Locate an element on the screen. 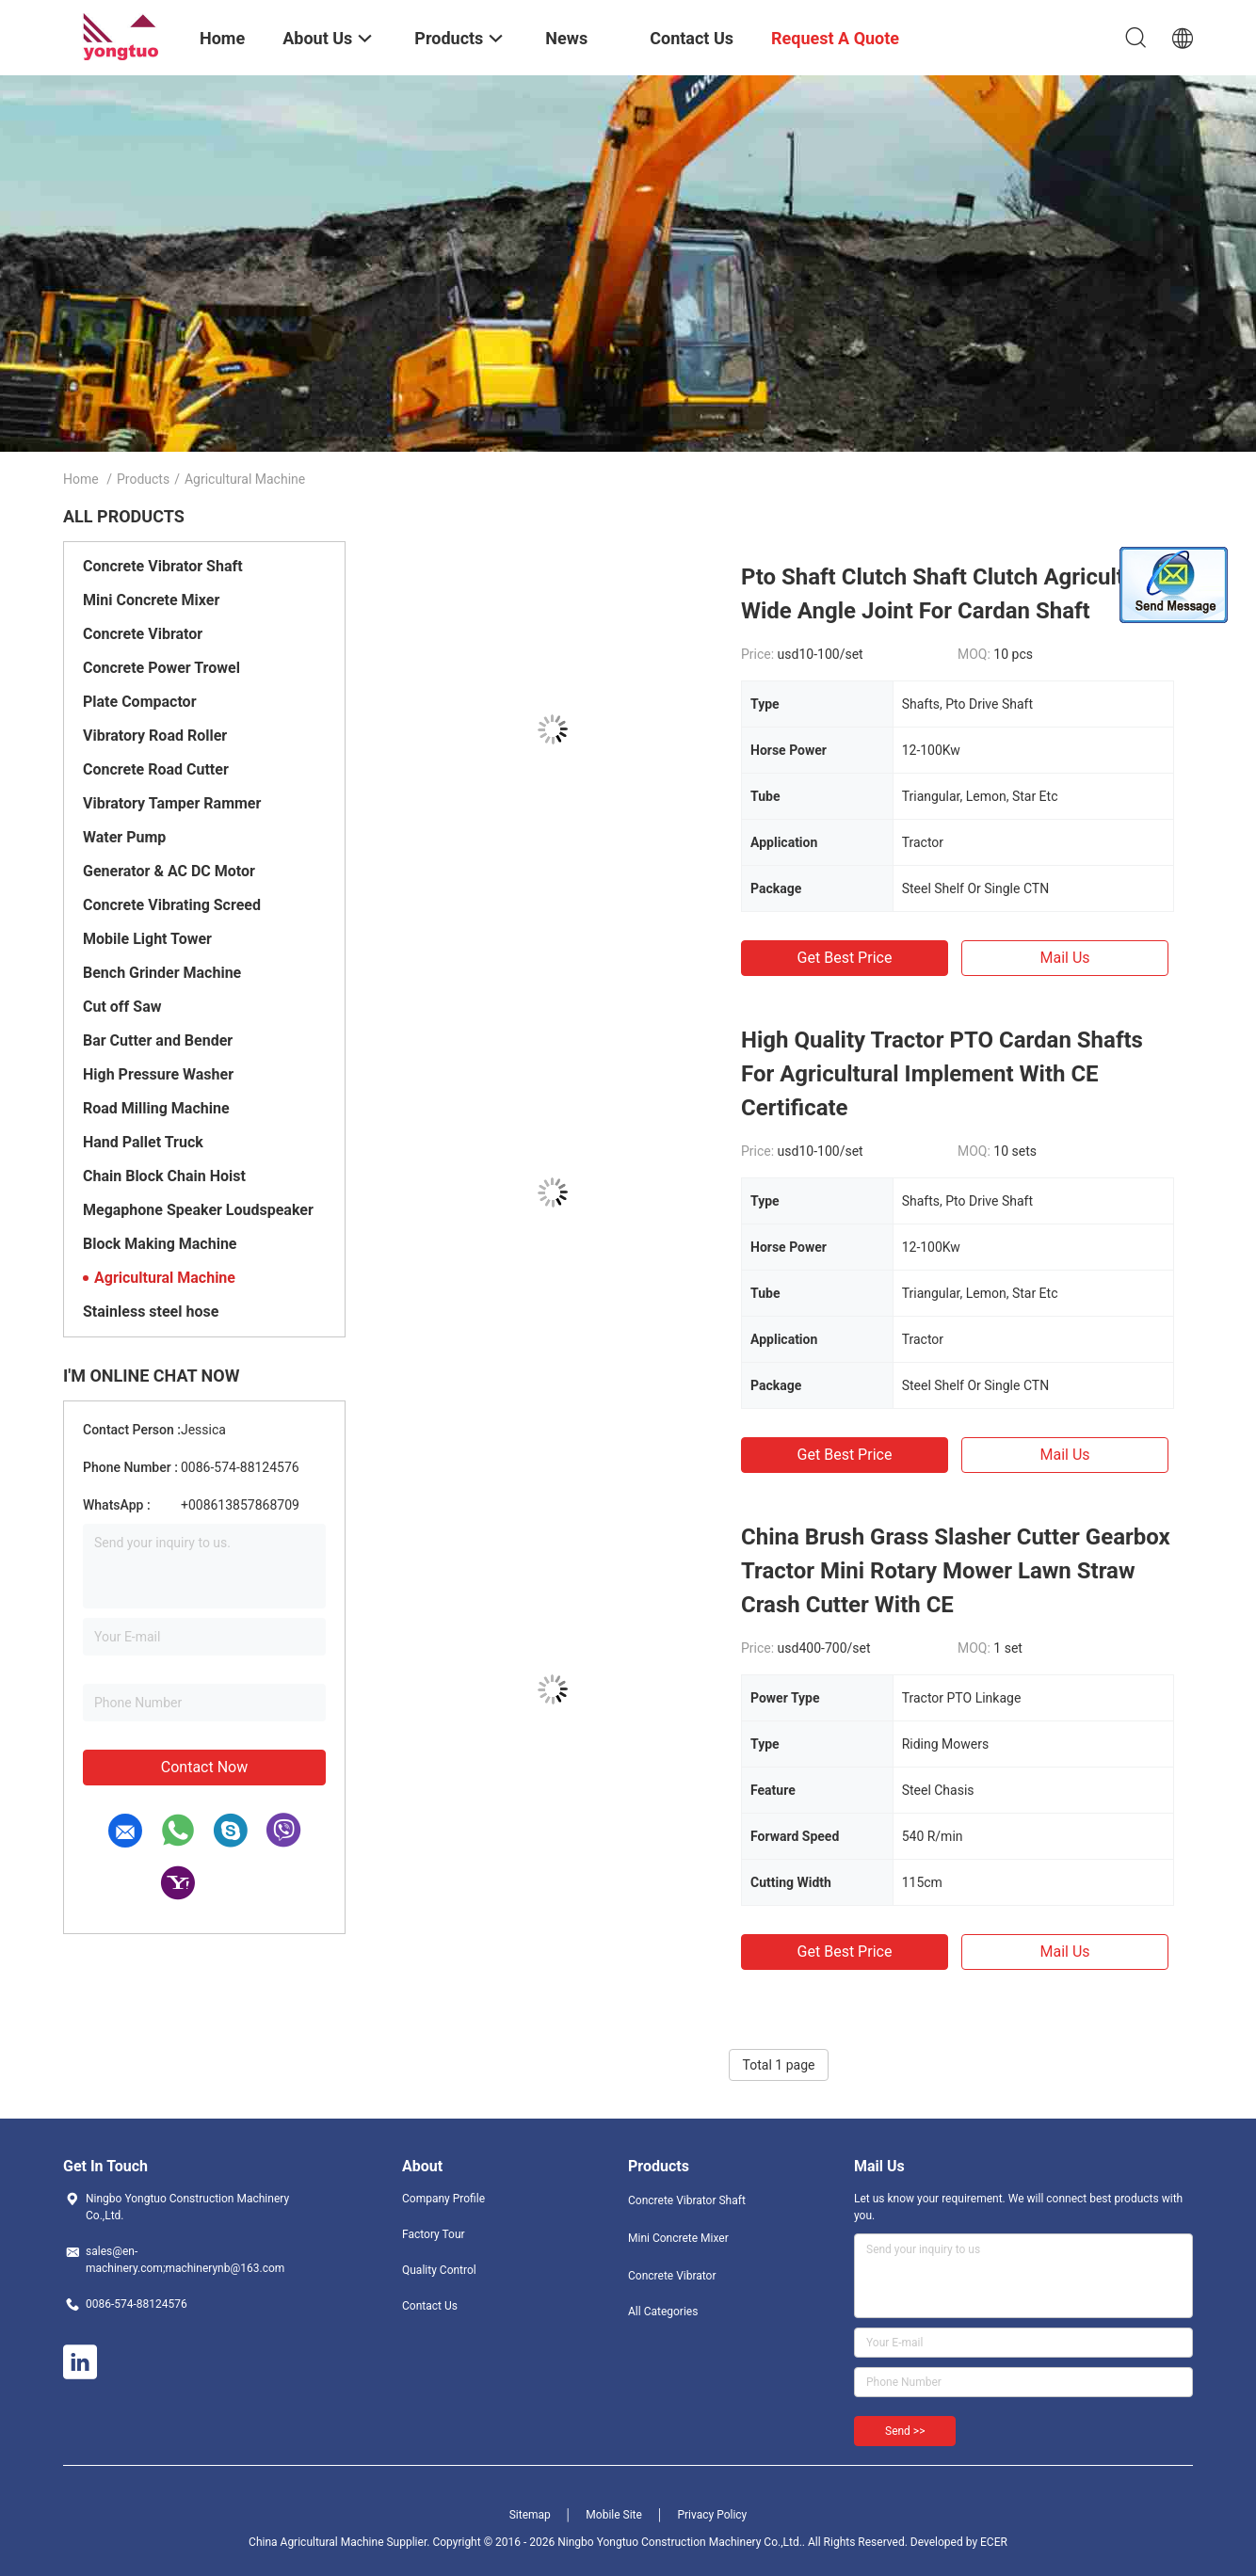 The height and width of the screenshot is (2576, 1256). Mobile Site is located at coordinates (614, 2514).